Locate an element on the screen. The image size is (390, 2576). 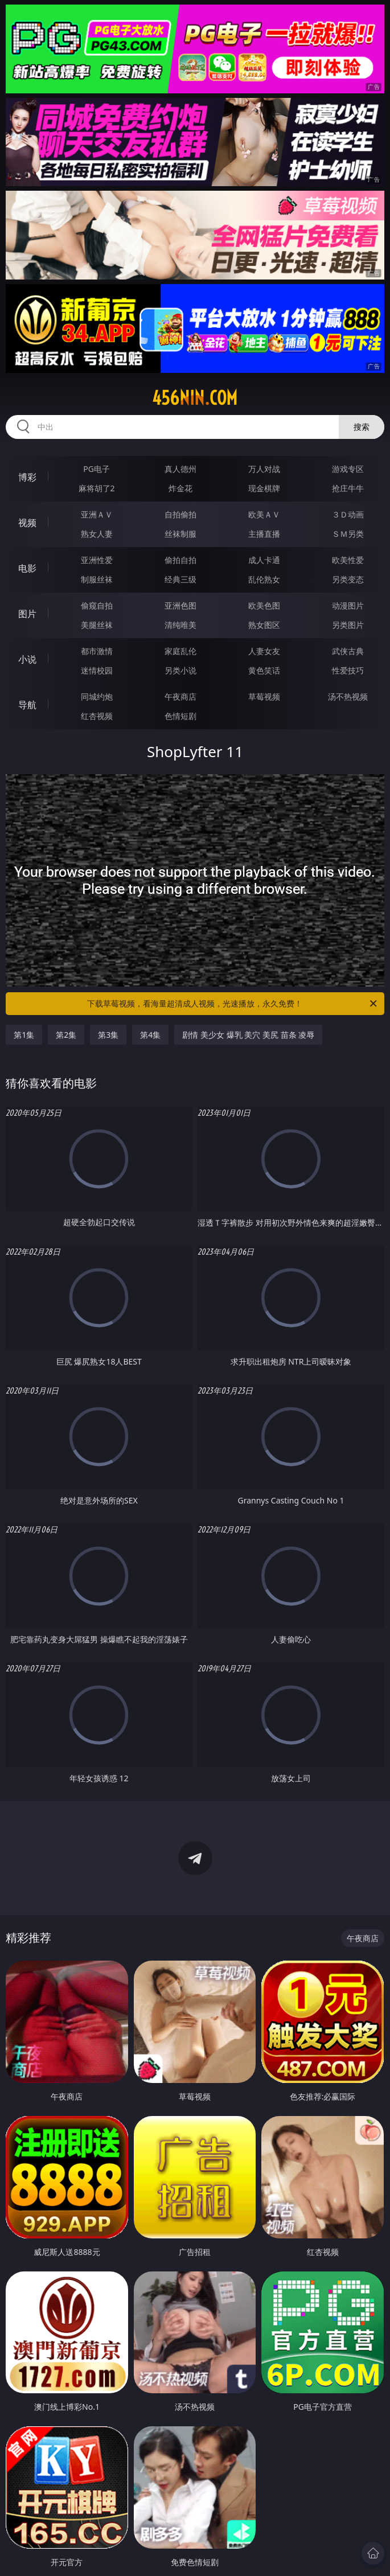
色情短剧 is located at coordinates (180, 715).